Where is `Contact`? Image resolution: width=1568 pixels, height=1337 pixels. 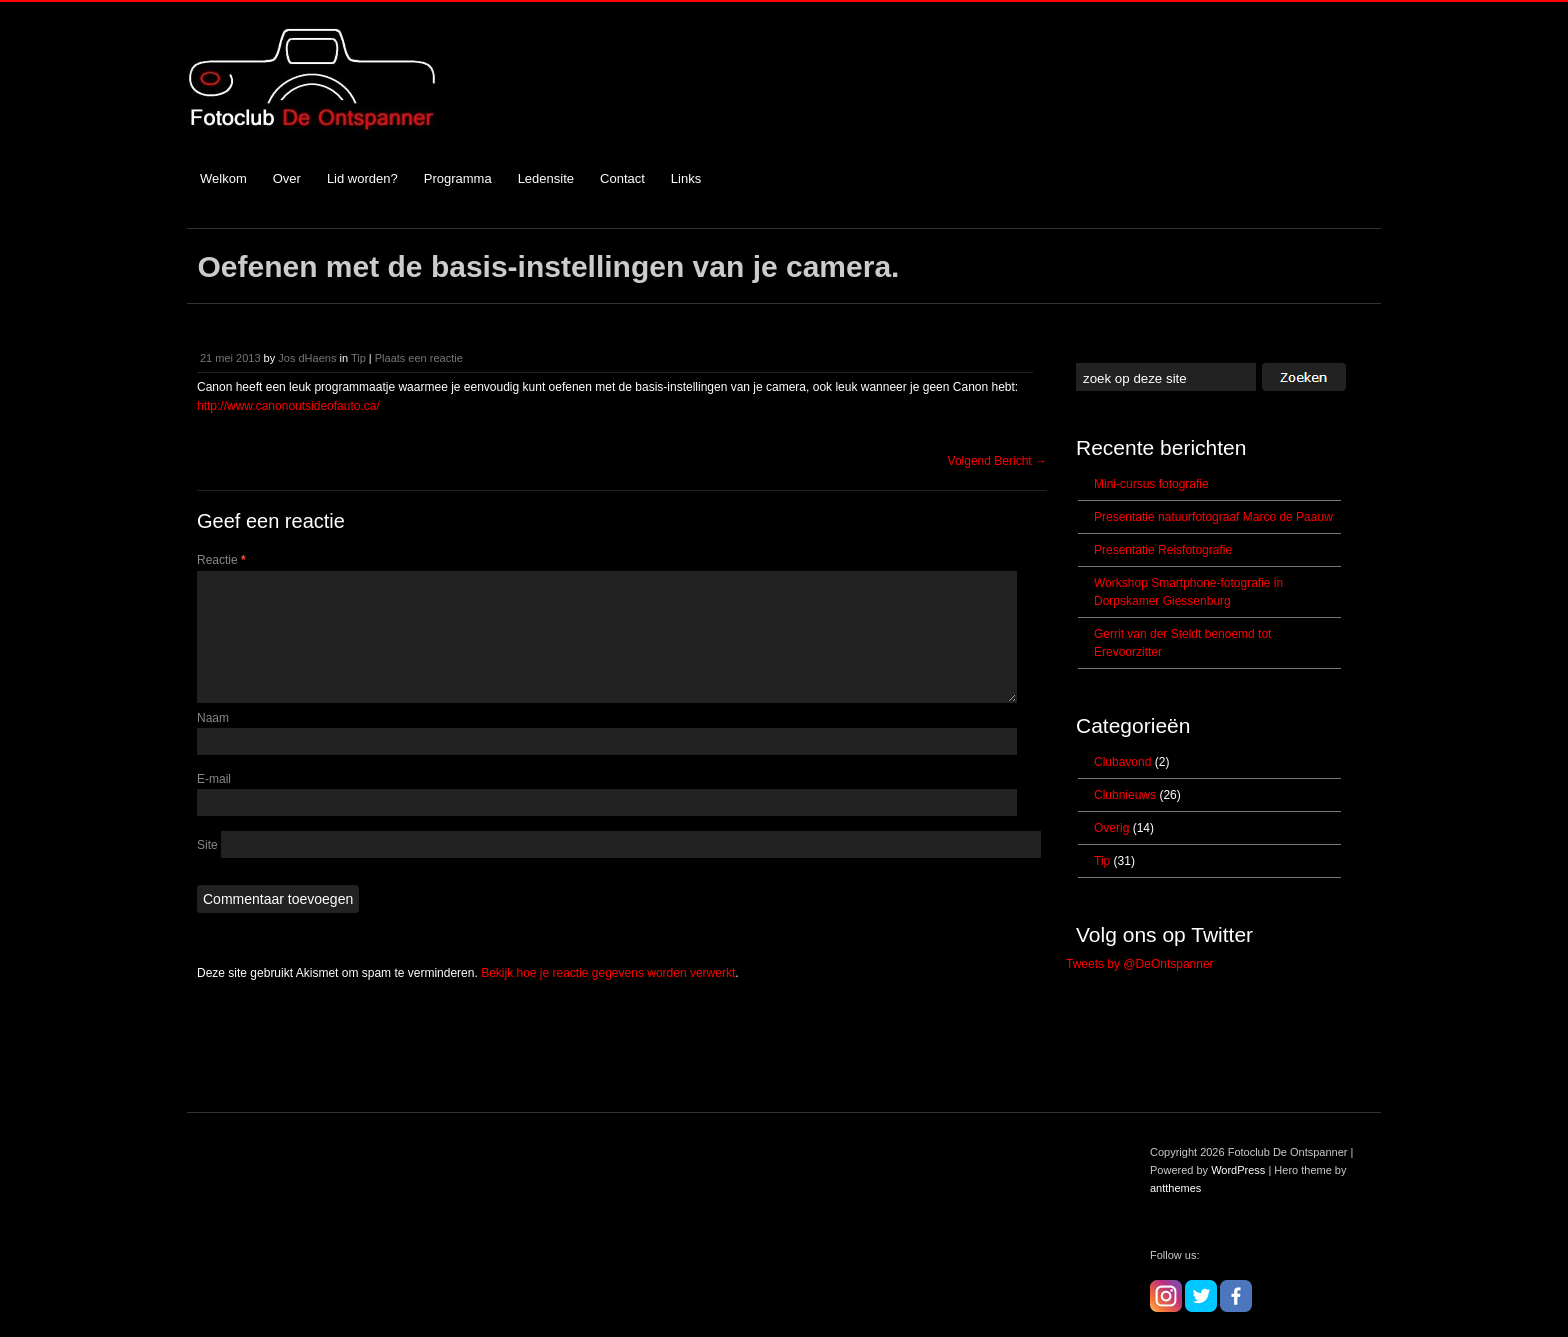 Contact is located at coordinates (622, 178).